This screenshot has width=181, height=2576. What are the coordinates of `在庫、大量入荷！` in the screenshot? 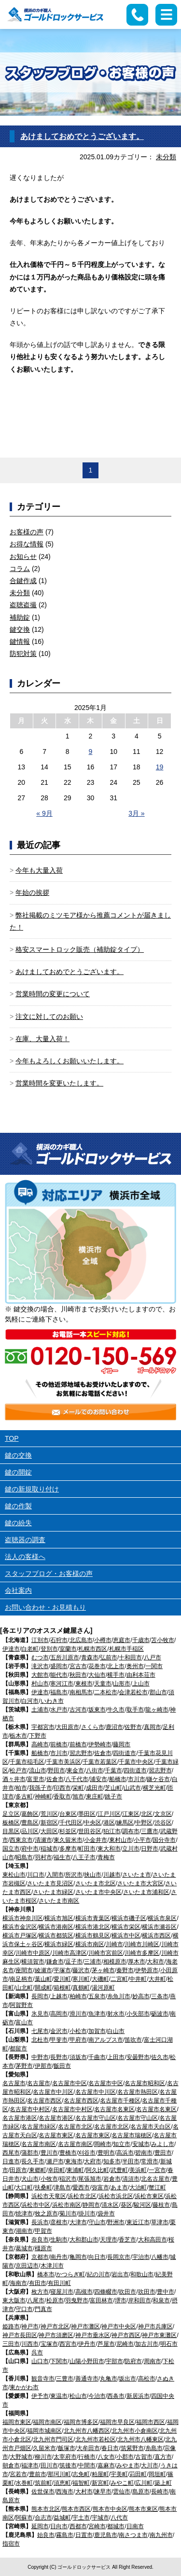 It's located at (42, 1039).